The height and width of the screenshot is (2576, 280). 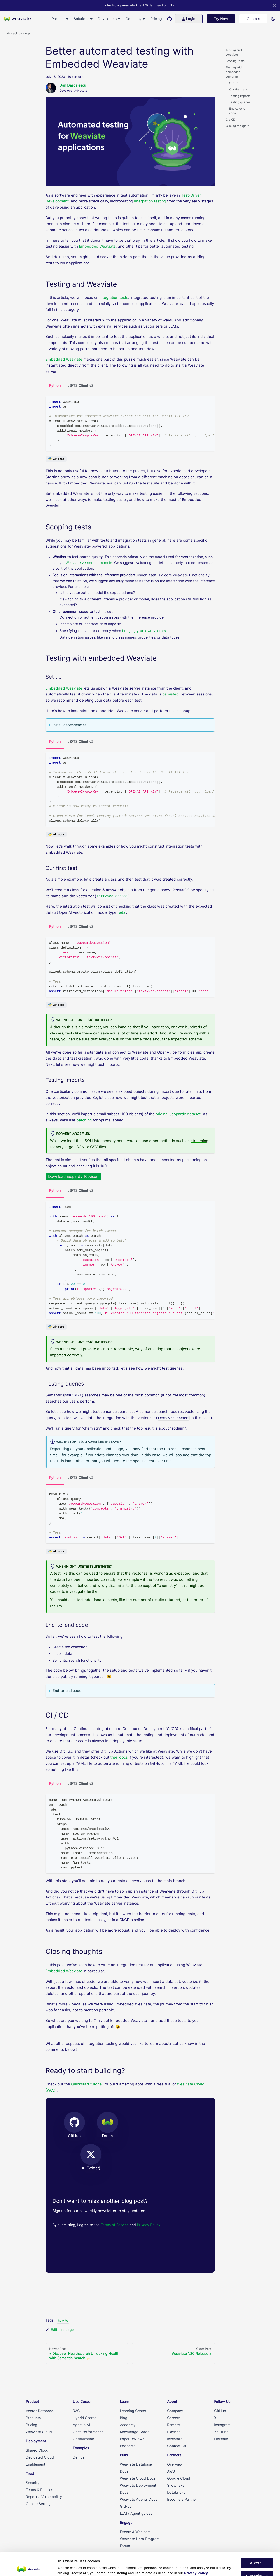 What do you see at coordinates (44, 2496) in the screenshot?
I see `Report a Vulnerability` at bounding box center [44, 2496].